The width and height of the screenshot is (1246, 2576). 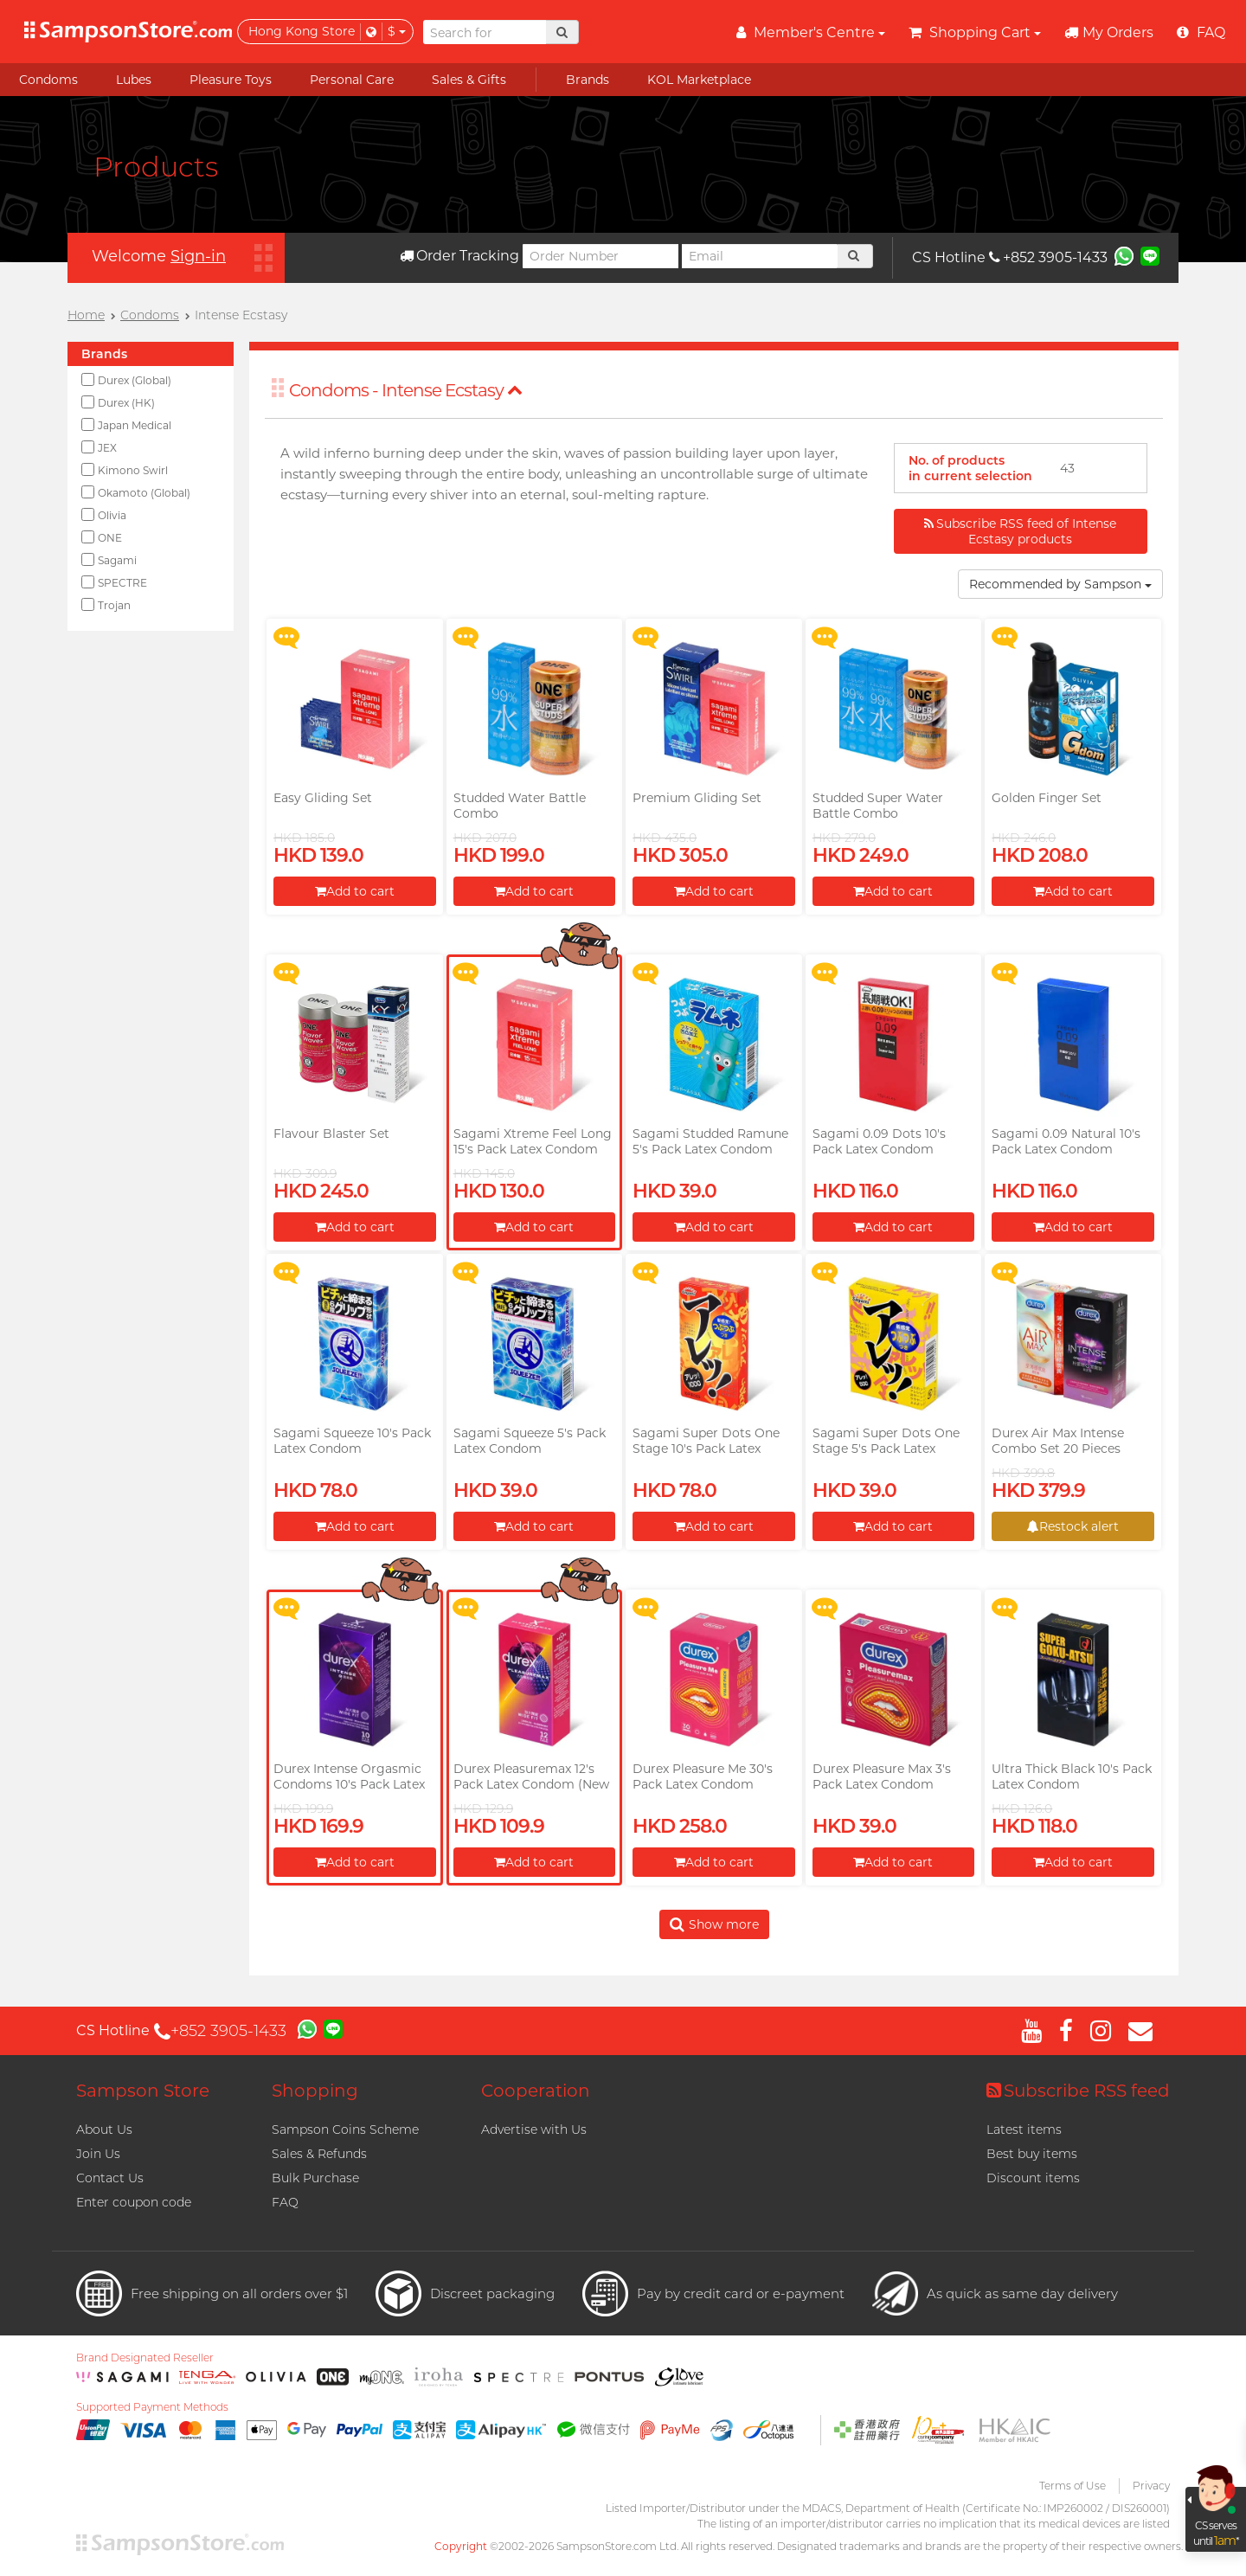 I want to click on Privacy, so click(x=1151, y=2485).